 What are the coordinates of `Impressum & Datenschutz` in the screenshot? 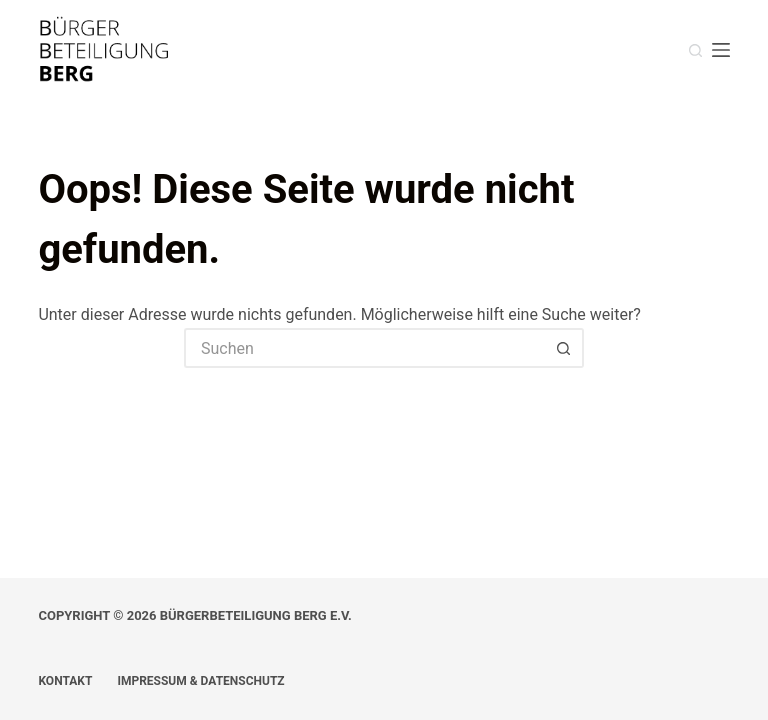 It's located at (200, 681).